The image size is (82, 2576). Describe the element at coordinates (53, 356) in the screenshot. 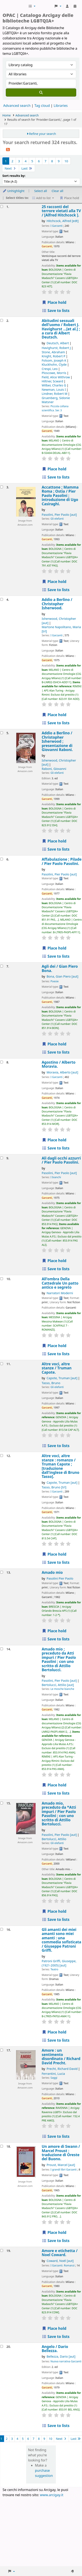

I see `Knight, Robert P` at that location.